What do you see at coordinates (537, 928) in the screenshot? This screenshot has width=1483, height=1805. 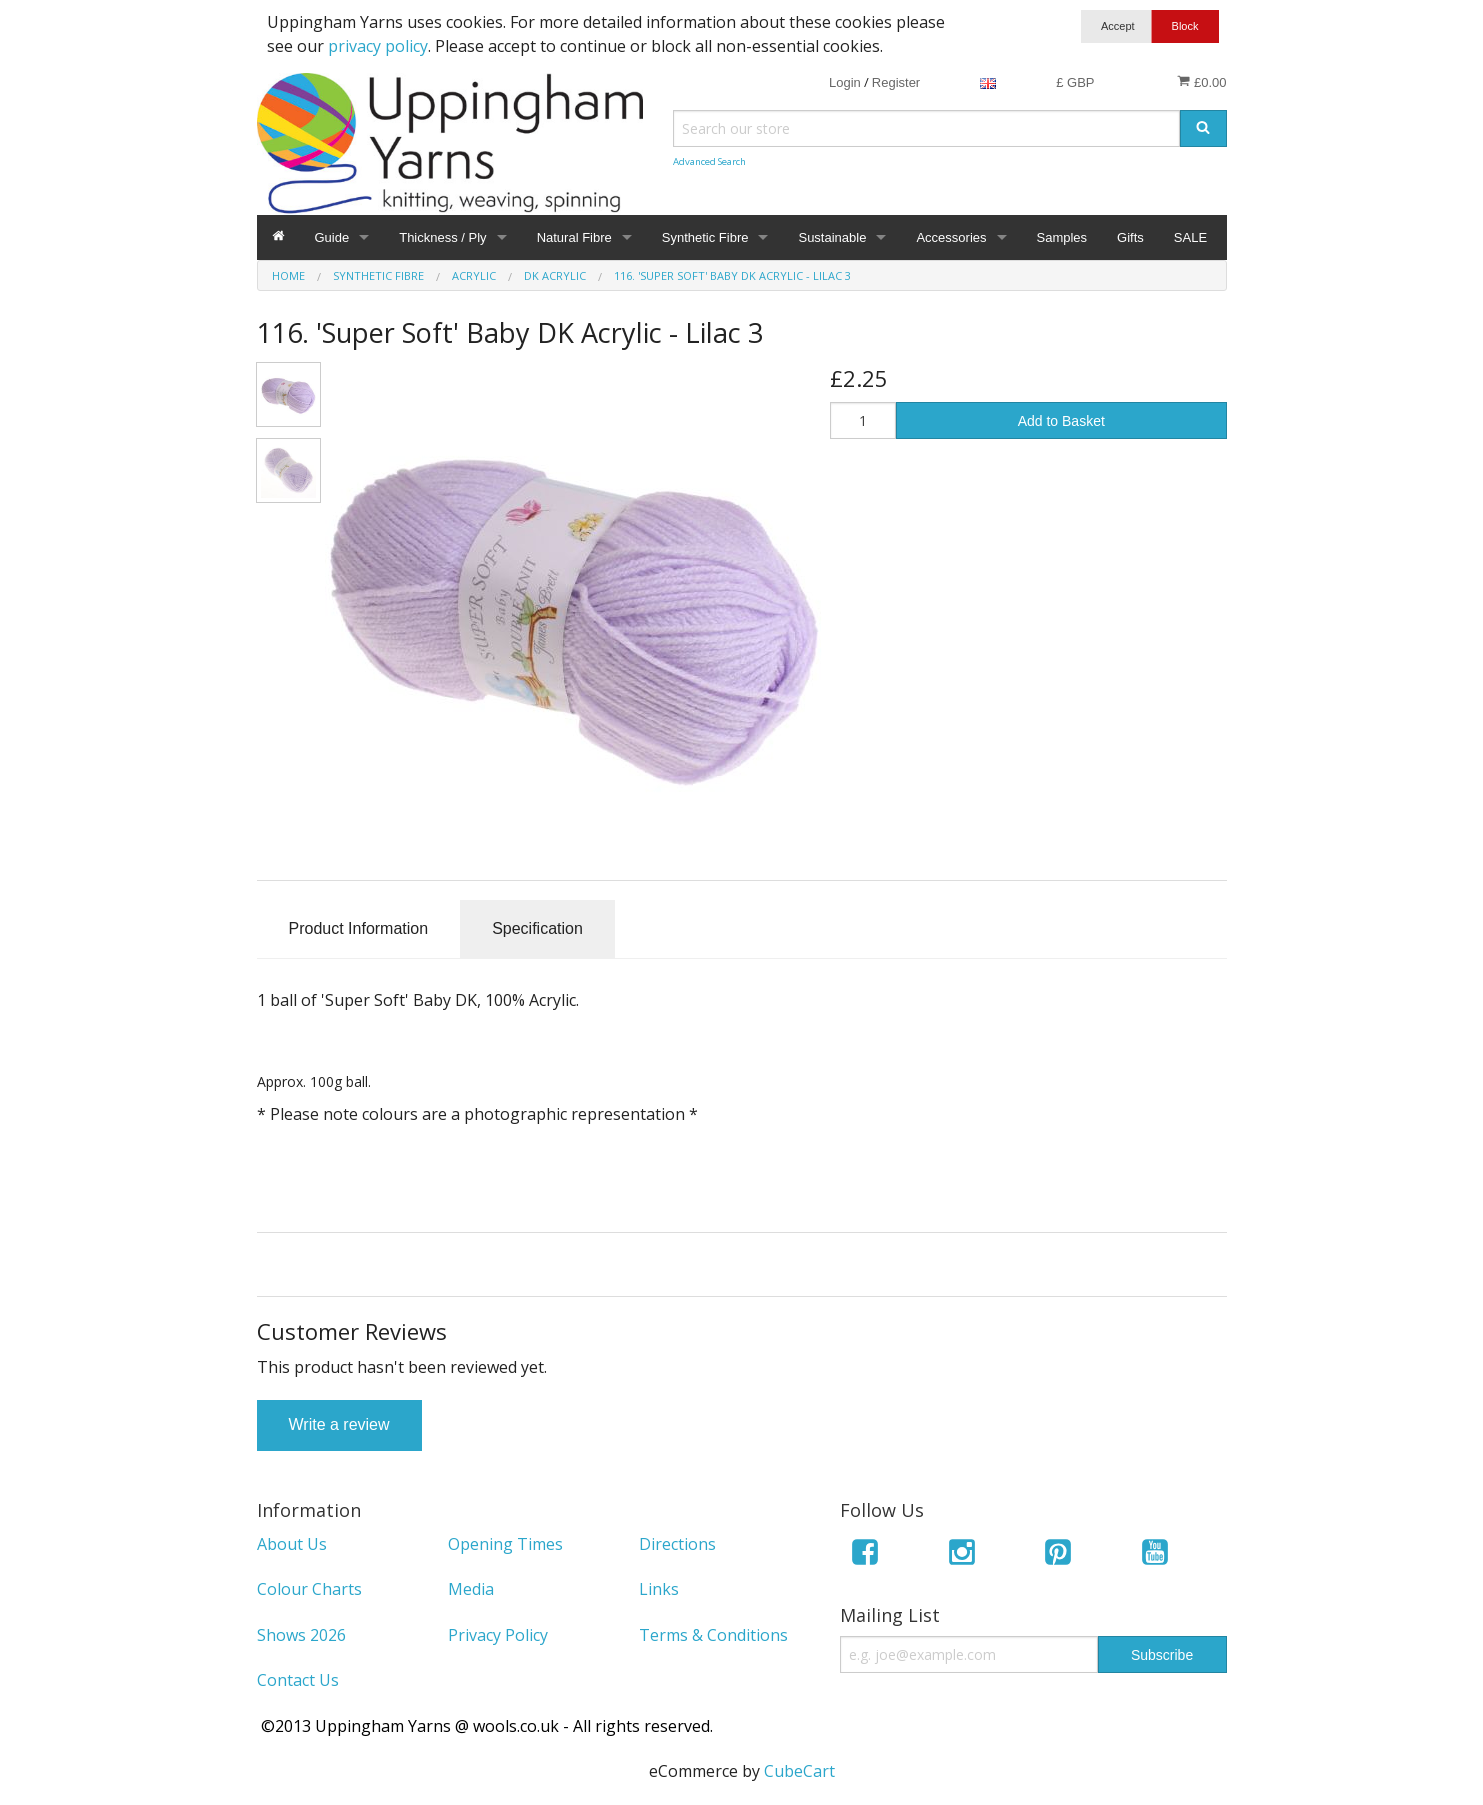 I see `Specification` at bounding box center [537, 928].